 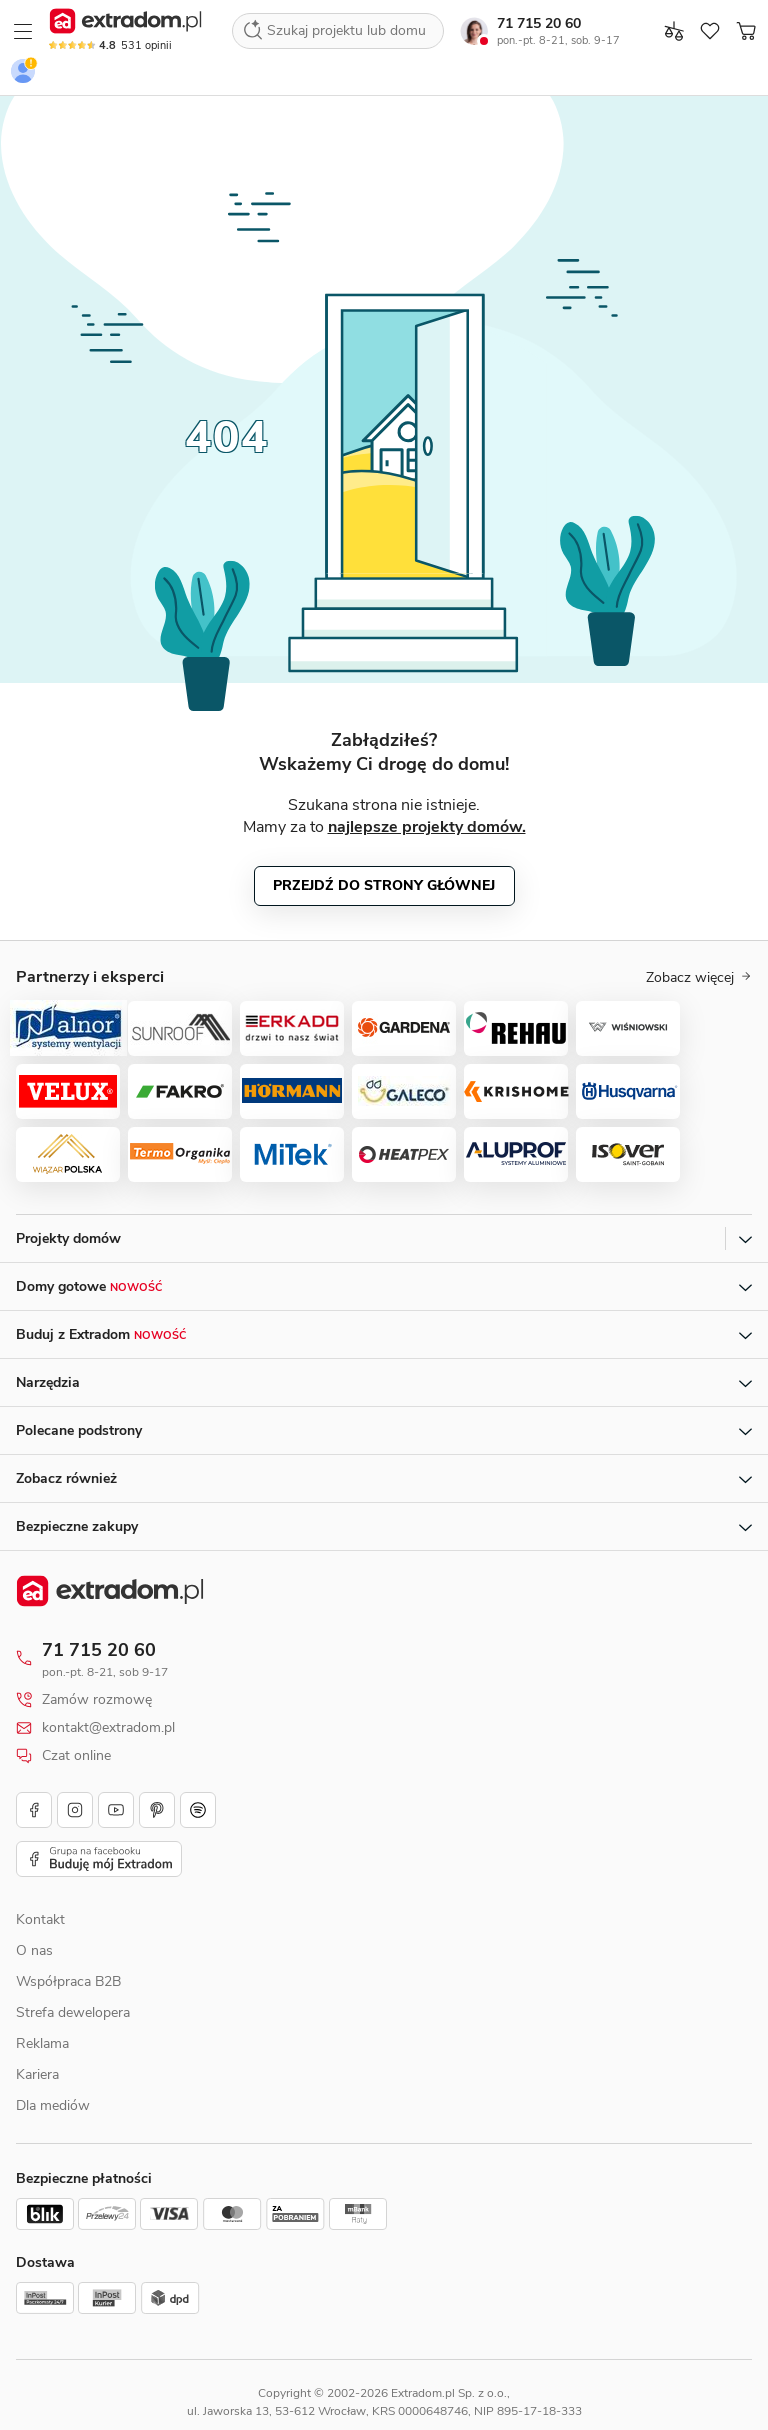 What do you see at coordinates (42, 2043) in the screenshot?
I see `Reklama` at bounding box center [42, 2043].